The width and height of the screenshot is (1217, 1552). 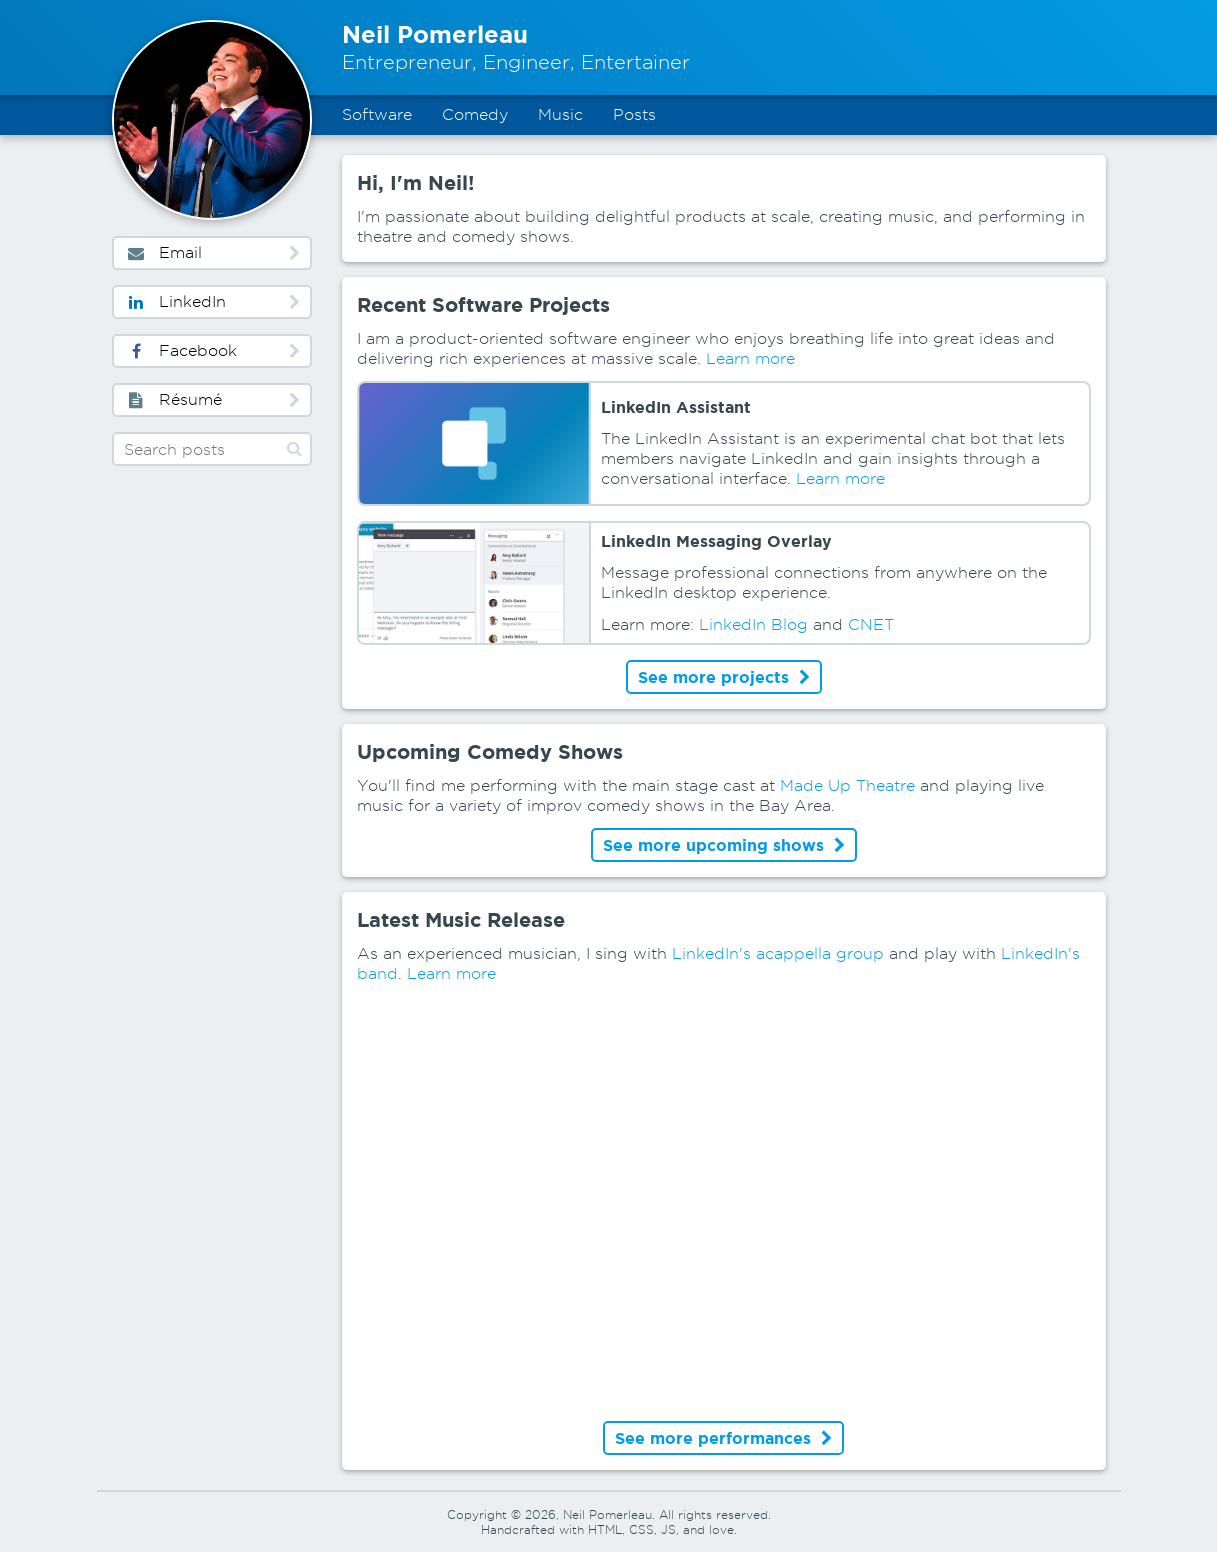 I want to click on LinkedIn Blog, so click(x=753, y=624).